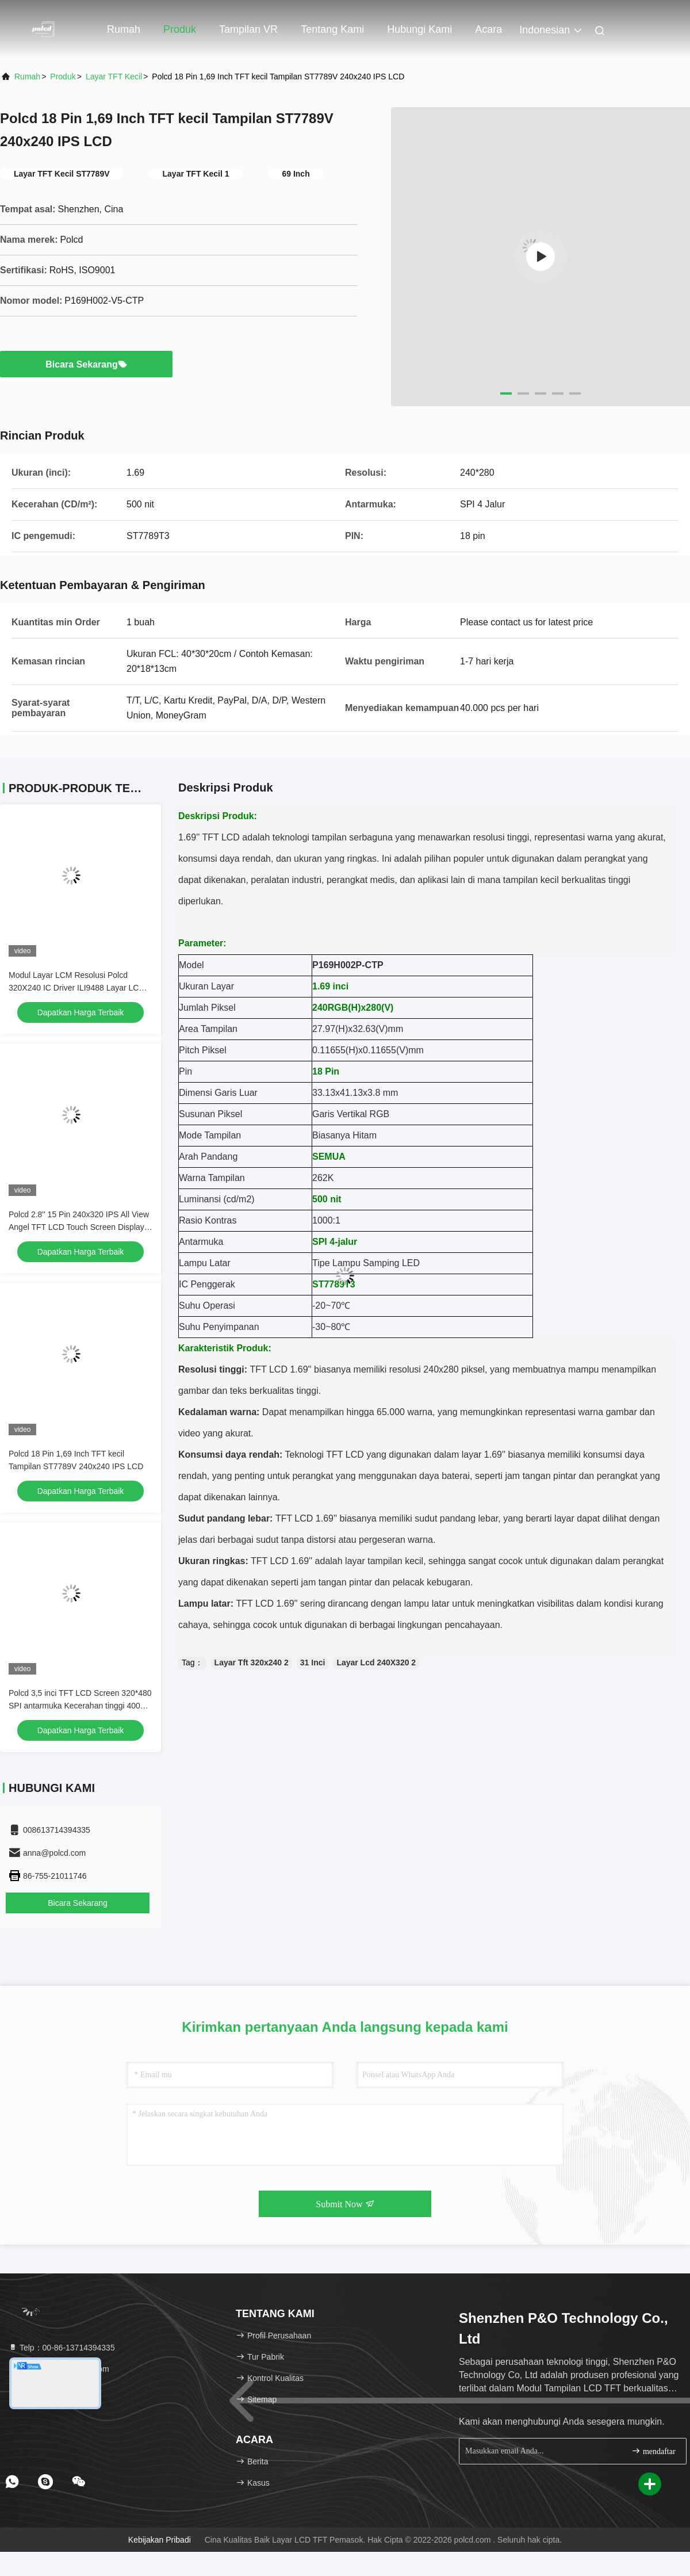  Describe the element at coordinates (248, 29) in the screenshot. I see `Tampilan VR` at that location.